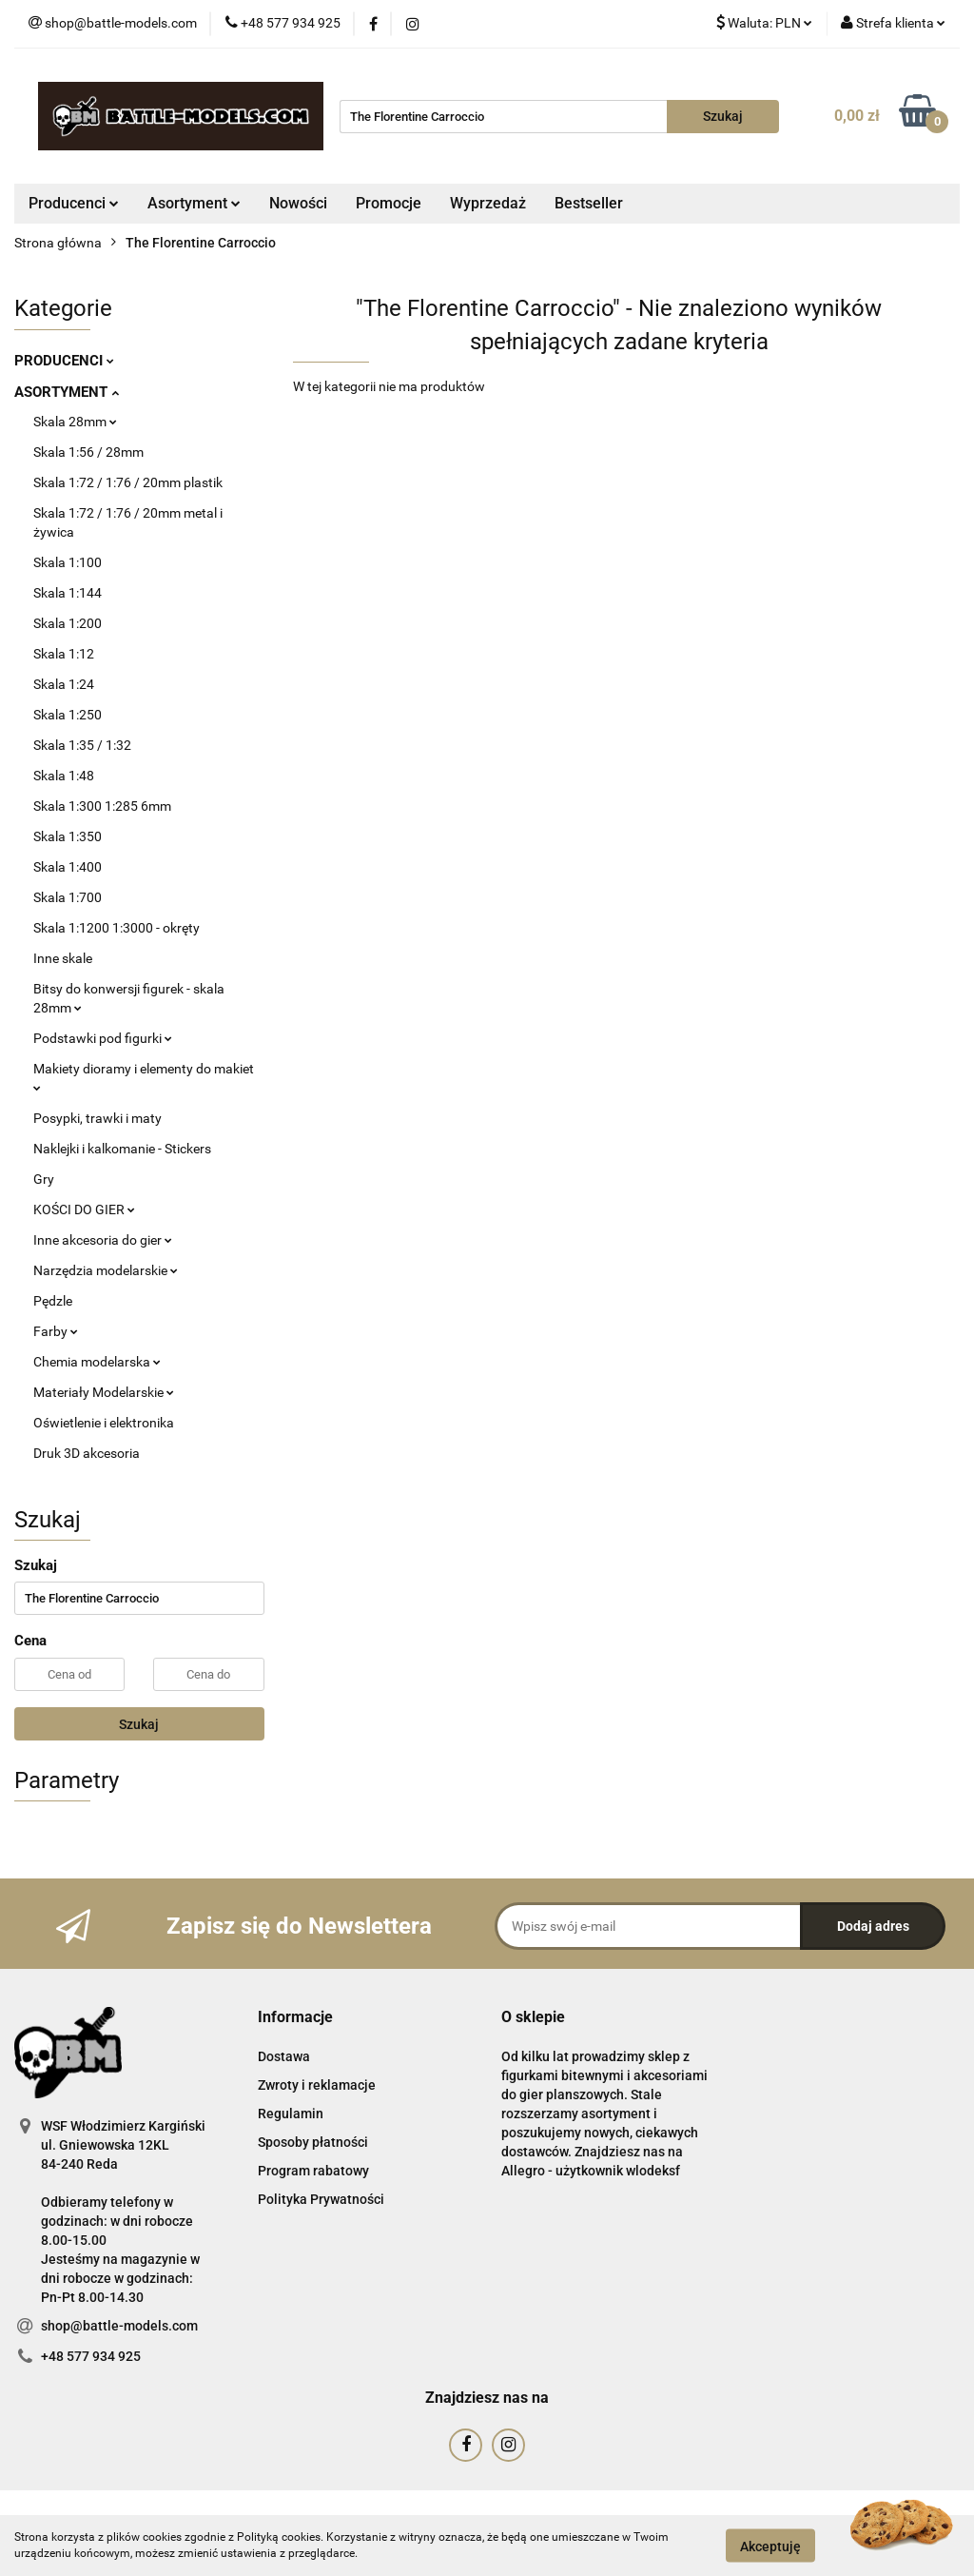 This screenshot has width=974, height=2576. Describe the element at coordinates (122, 1148) in the screenshot. I see `Naklejki i kalkomanie - Stickers` at that location.